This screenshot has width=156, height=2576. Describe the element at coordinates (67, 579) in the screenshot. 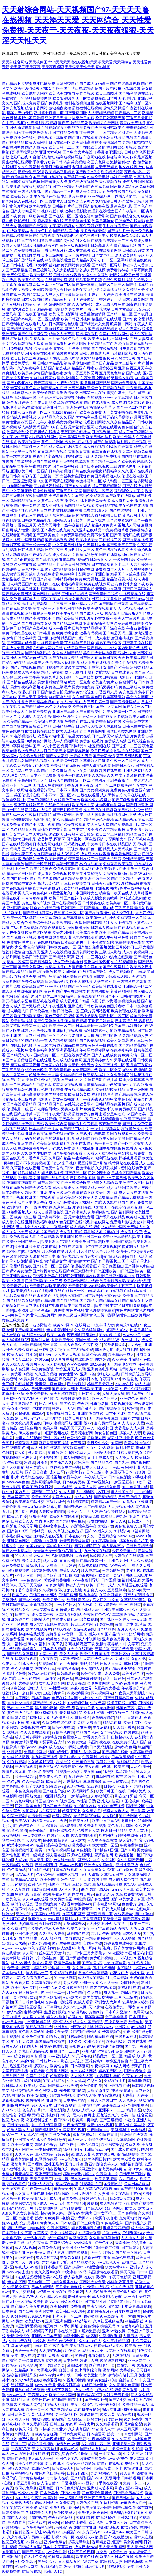

I see `日韩精品视频免费` at that location.